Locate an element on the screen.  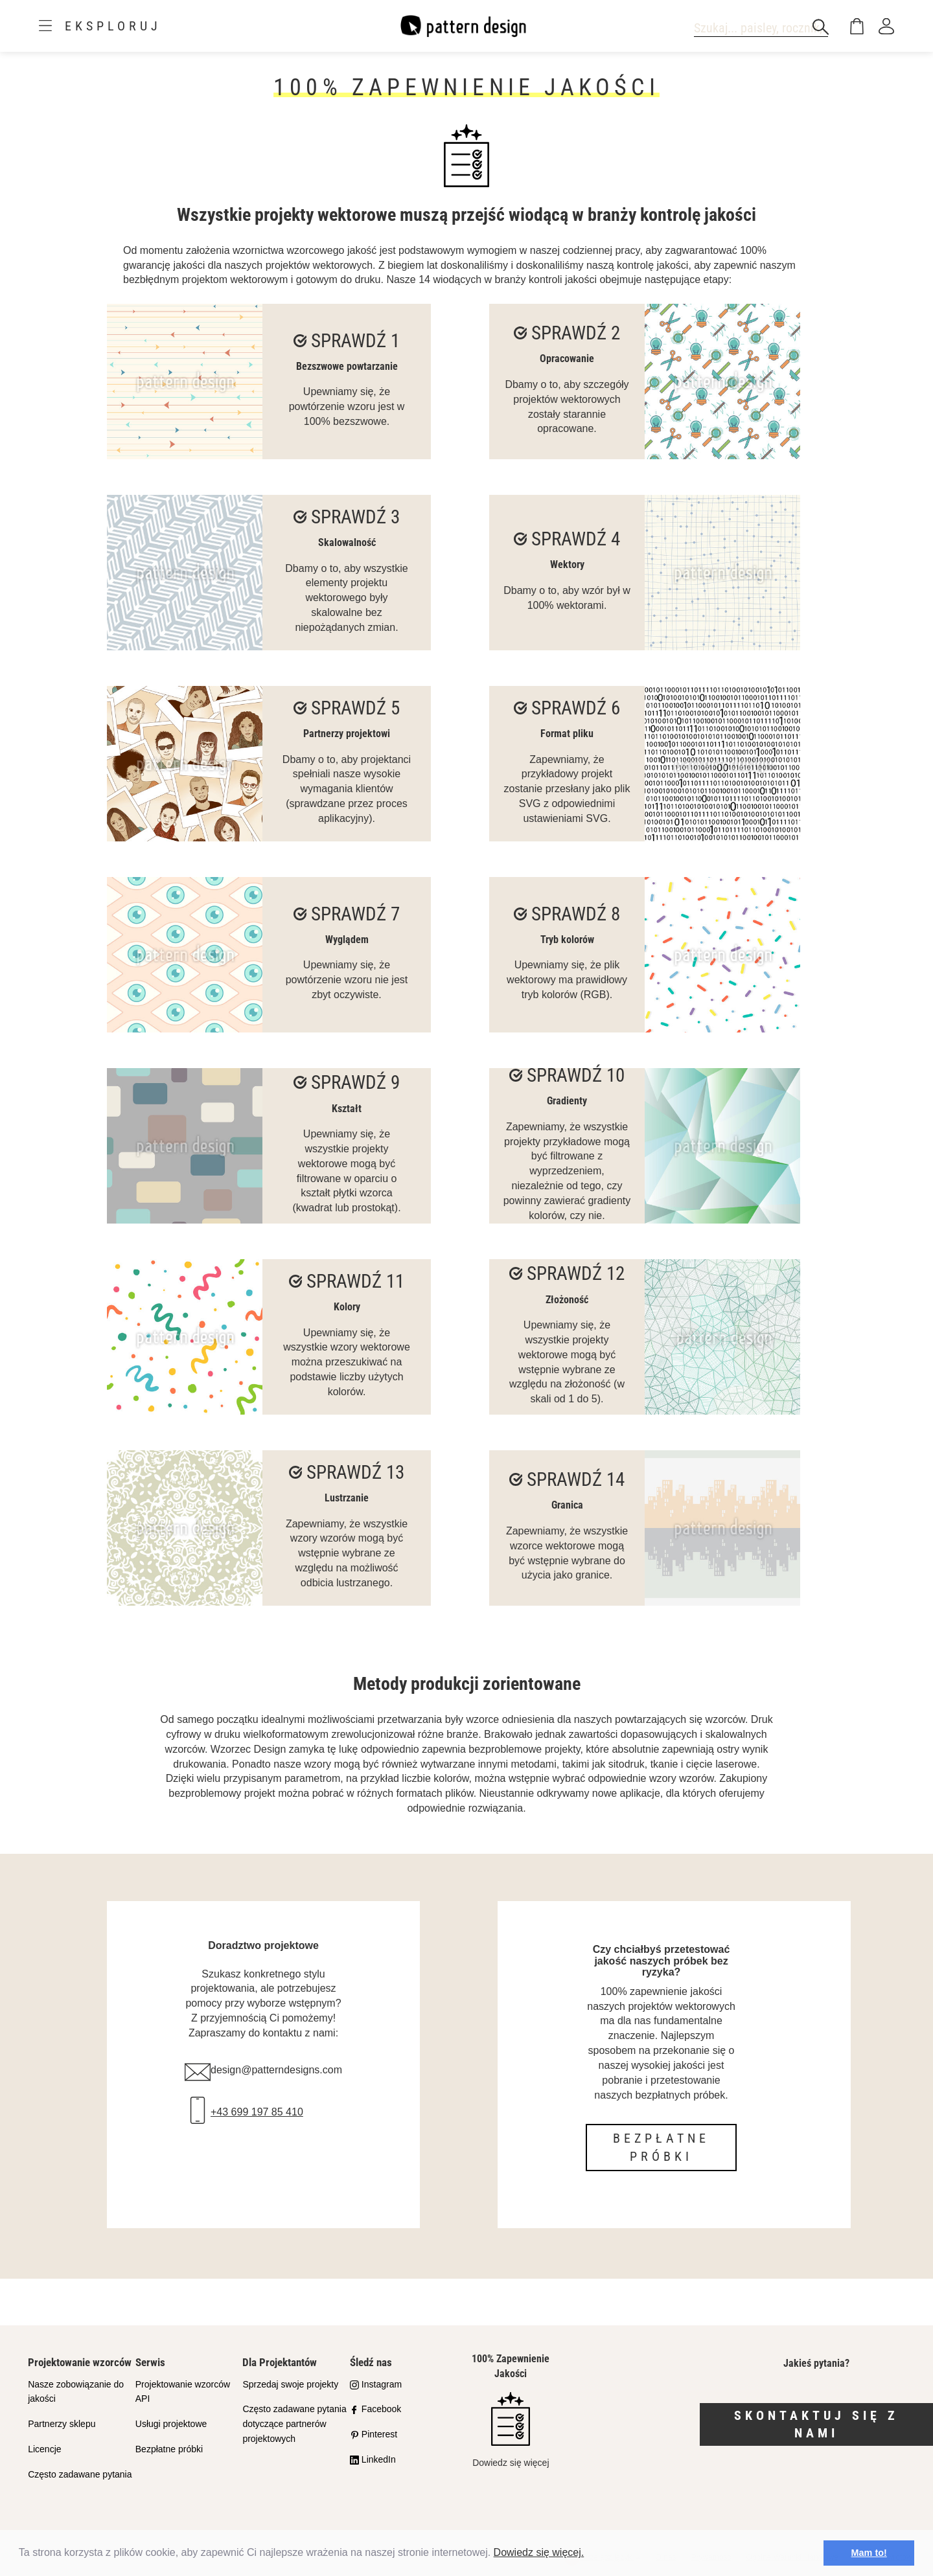
Sprzedaj swoje projekty is located at coordinates (290, 2384).